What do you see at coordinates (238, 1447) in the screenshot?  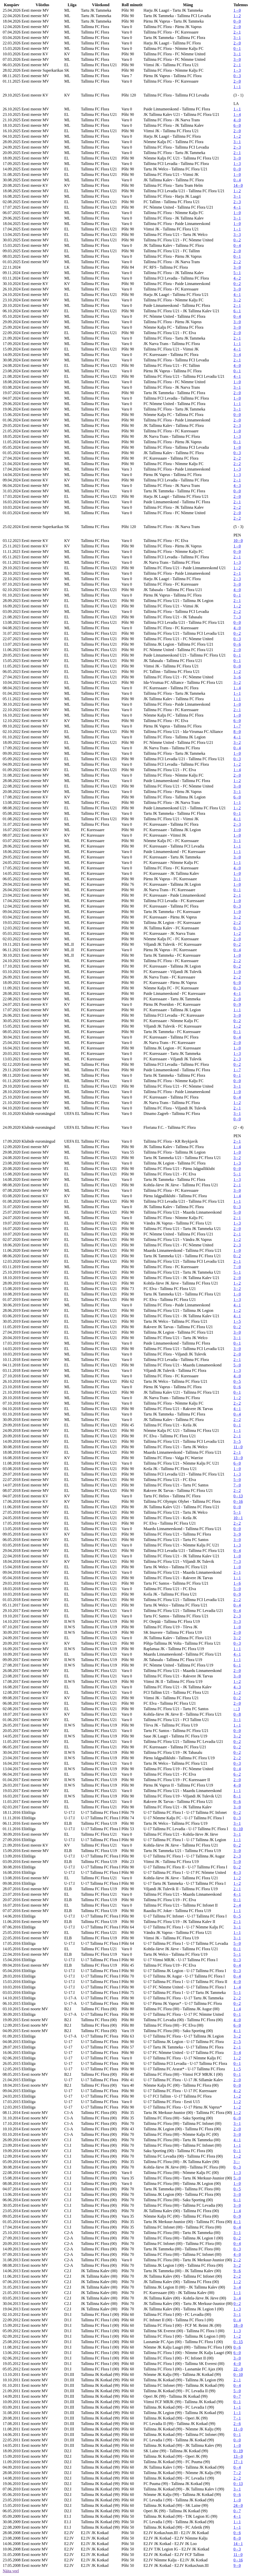 I see `11 - 0` at bounding box center [238, 1447].